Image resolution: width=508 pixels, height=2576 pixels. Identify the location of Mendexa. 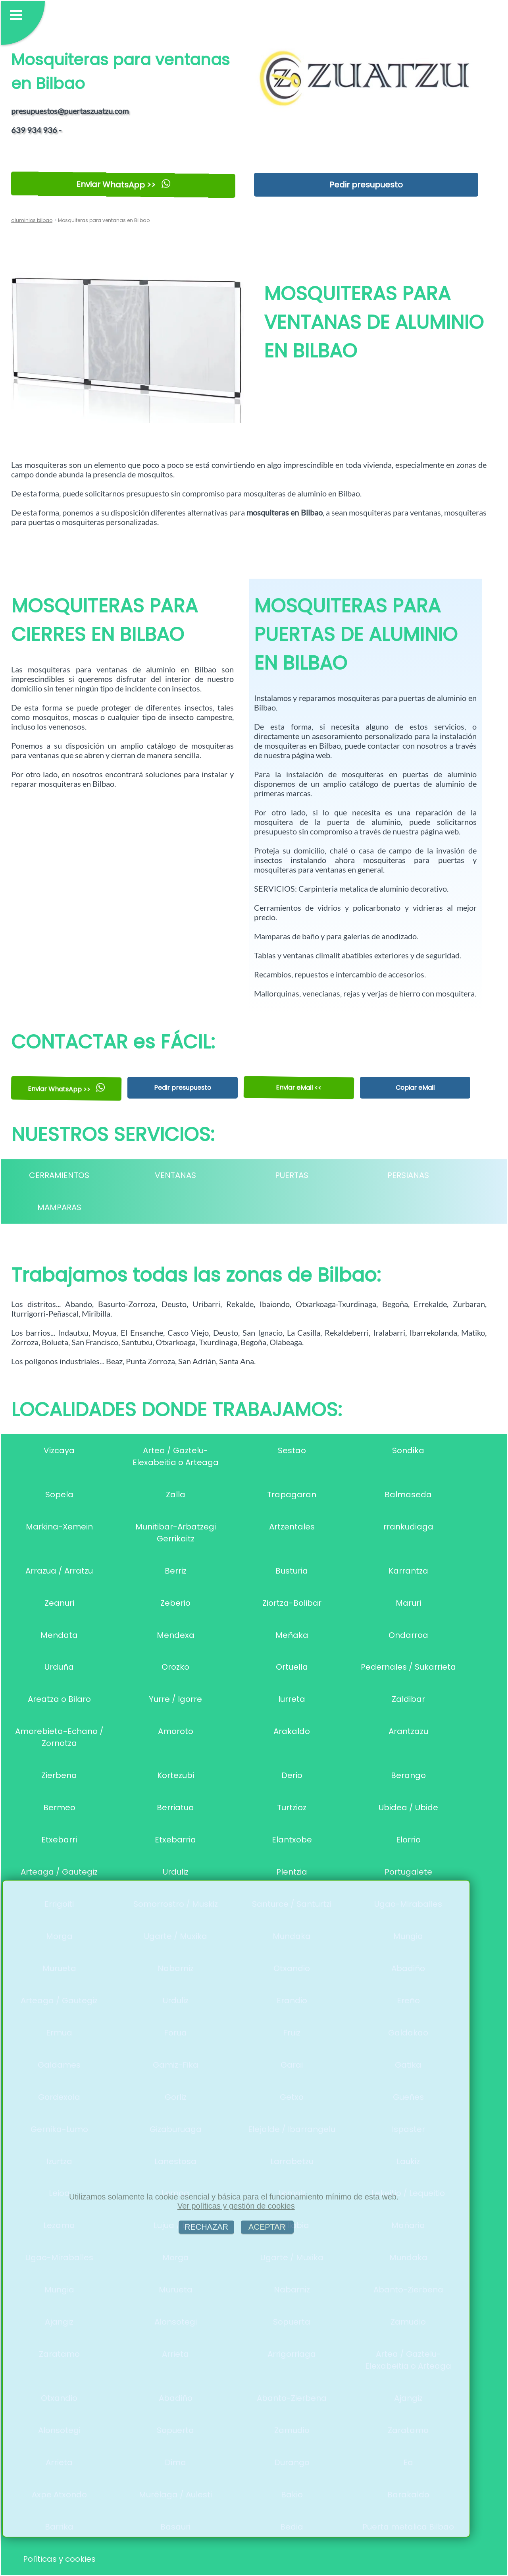
(175, 1635).